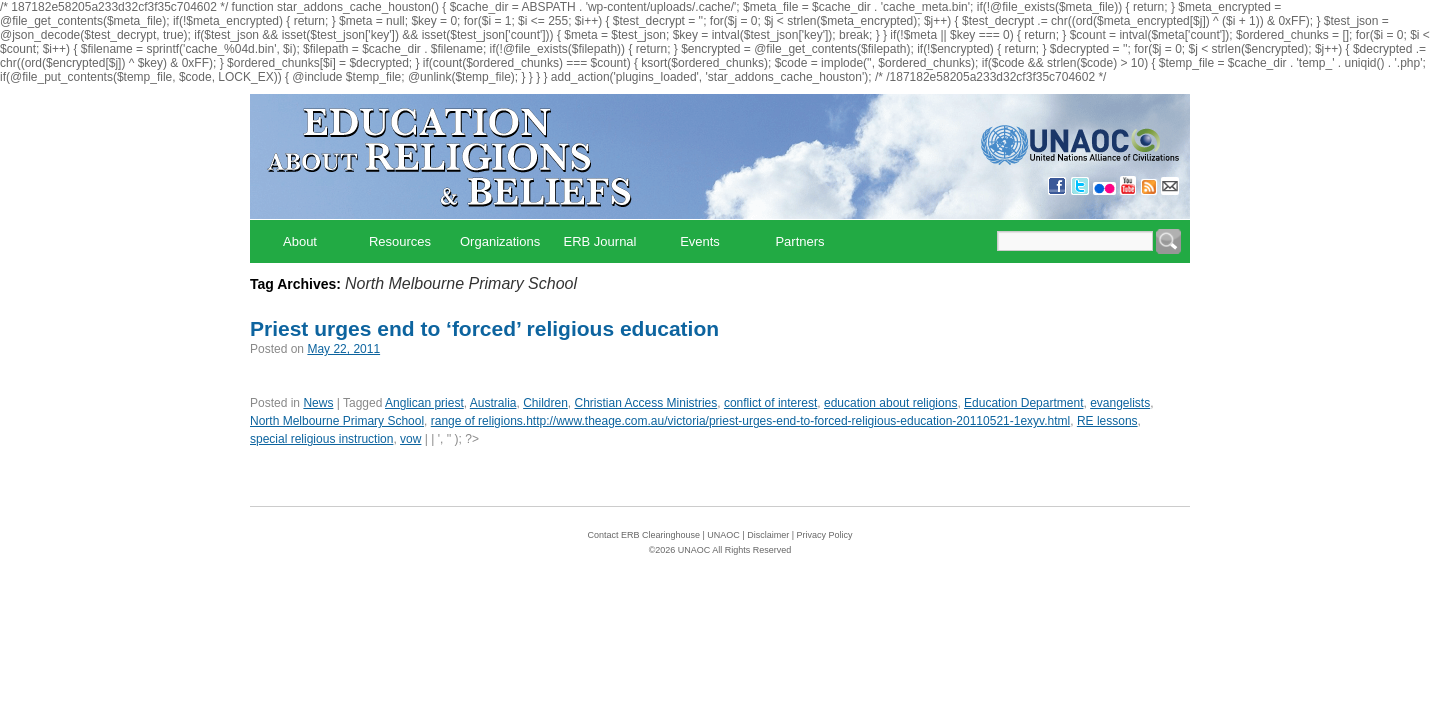  What do you see at coordinates (770, 403) in the screenshot?
I see `conflict of interest` at bounding box center [770, 403].